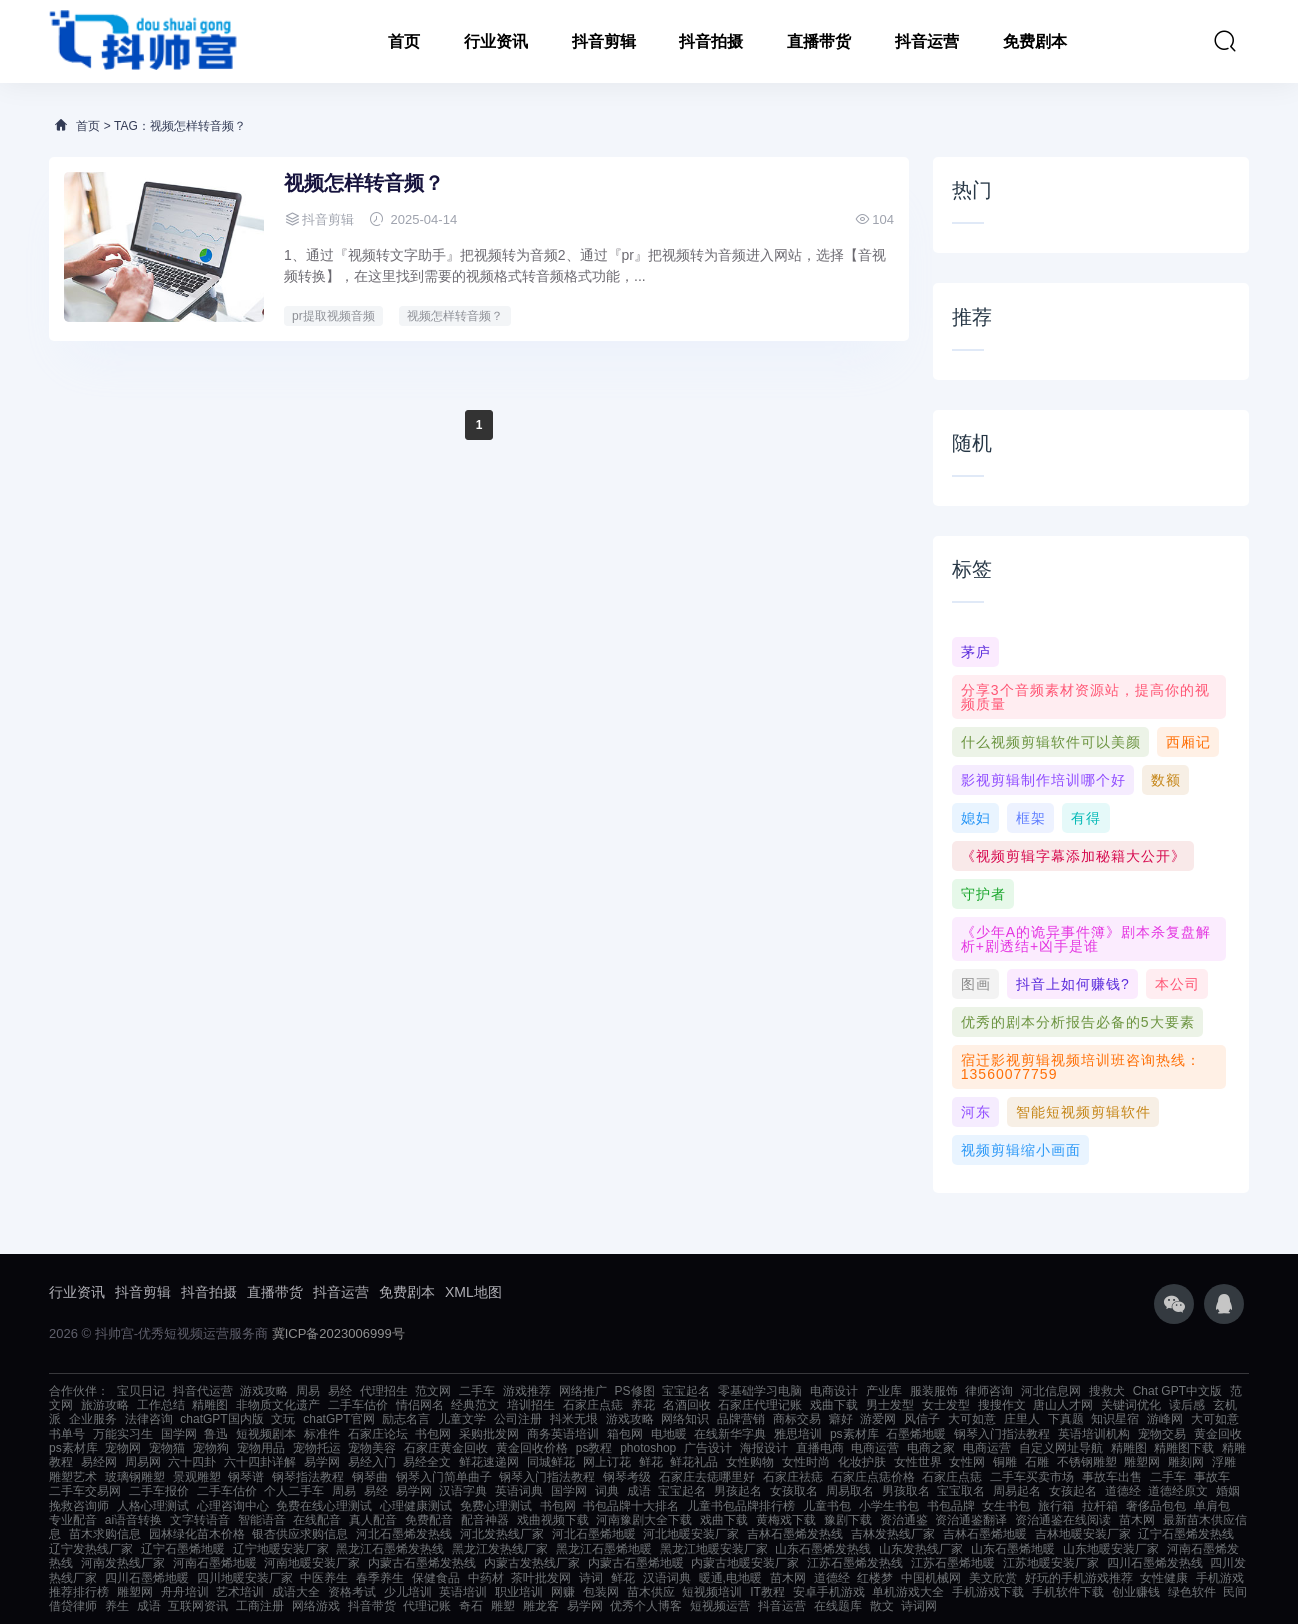 The height and width of the screenshot is (1624, 1298). I want to click on 旅行箱, so click(1056, 1506).